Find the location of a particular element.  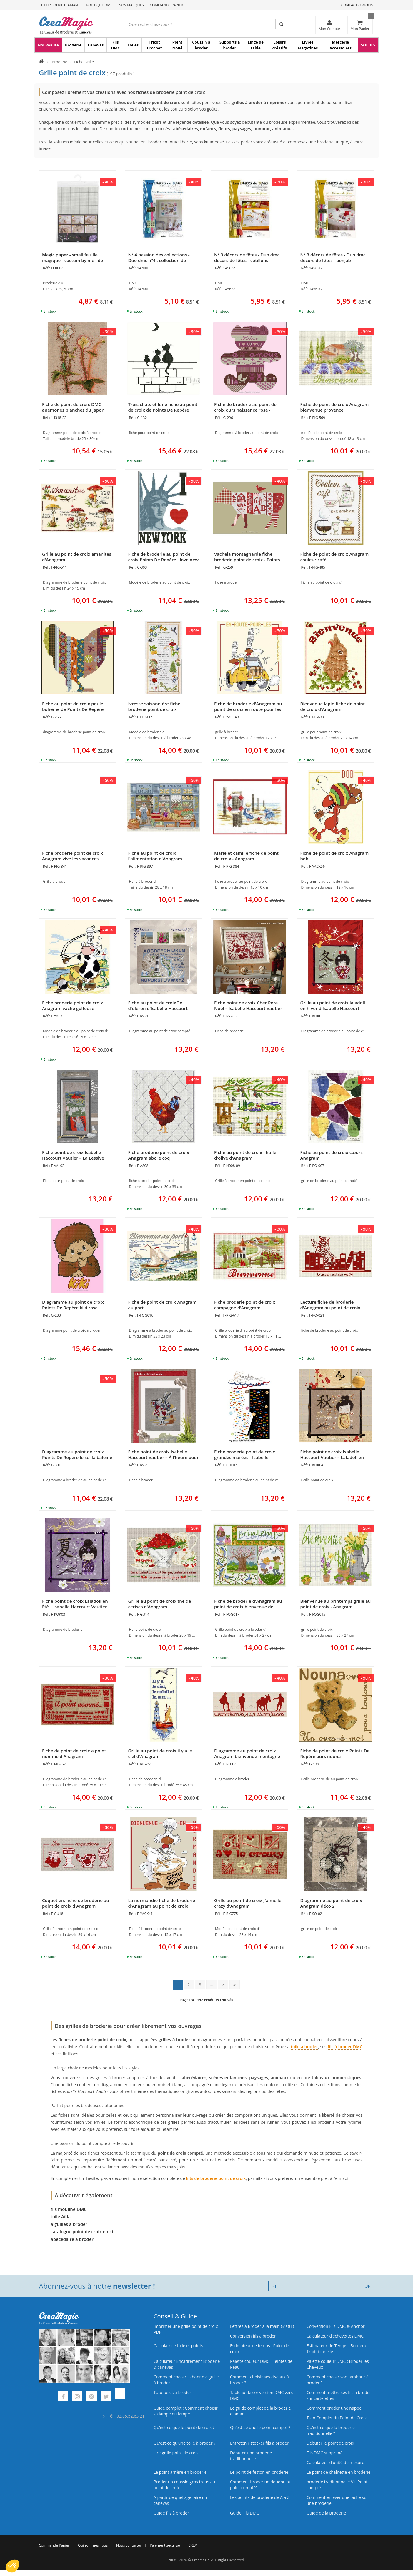

Fiche au point de croix cœurs - Anagram is located at coordinates (332, 1155).